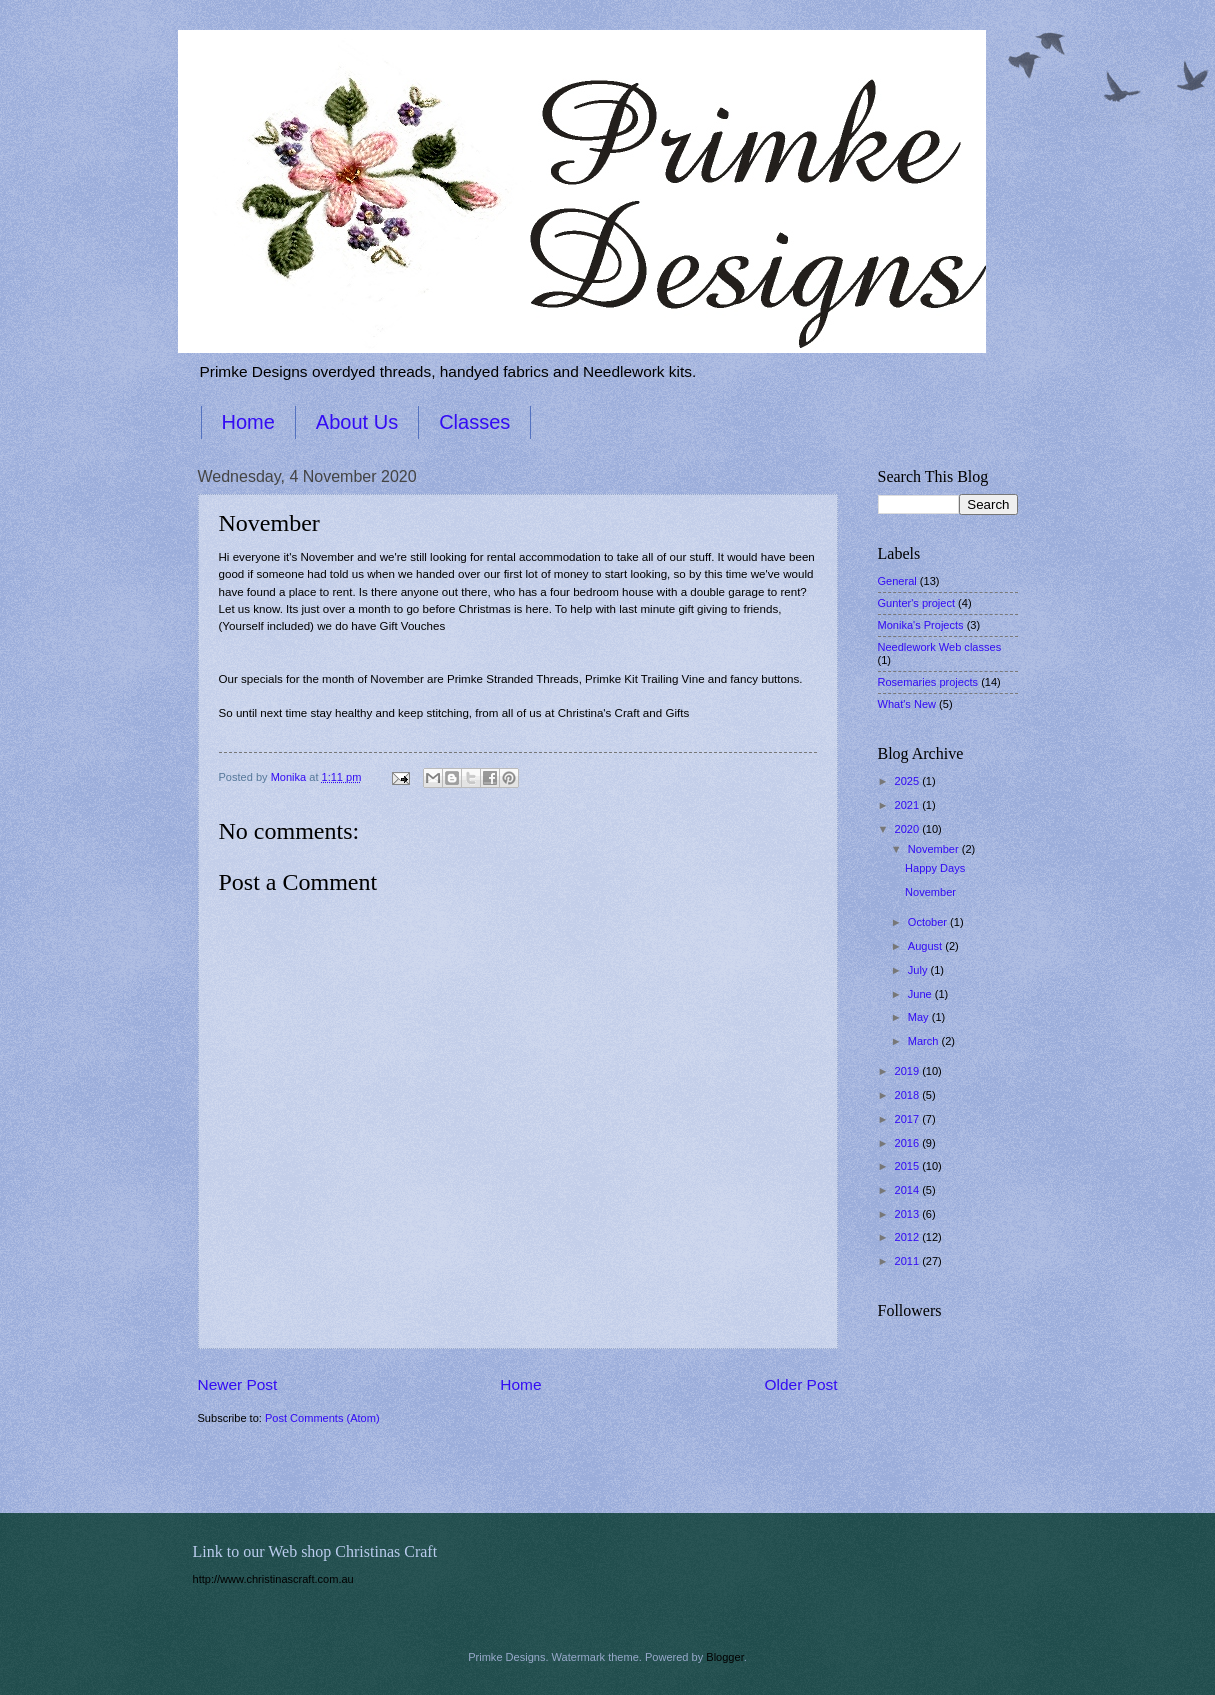 This screenshot has width=1215, height=1695. What do you see at coordinates (928, 682) in the screenshot?
I see `Rosemaries projects` at bounding box center [928, 682].